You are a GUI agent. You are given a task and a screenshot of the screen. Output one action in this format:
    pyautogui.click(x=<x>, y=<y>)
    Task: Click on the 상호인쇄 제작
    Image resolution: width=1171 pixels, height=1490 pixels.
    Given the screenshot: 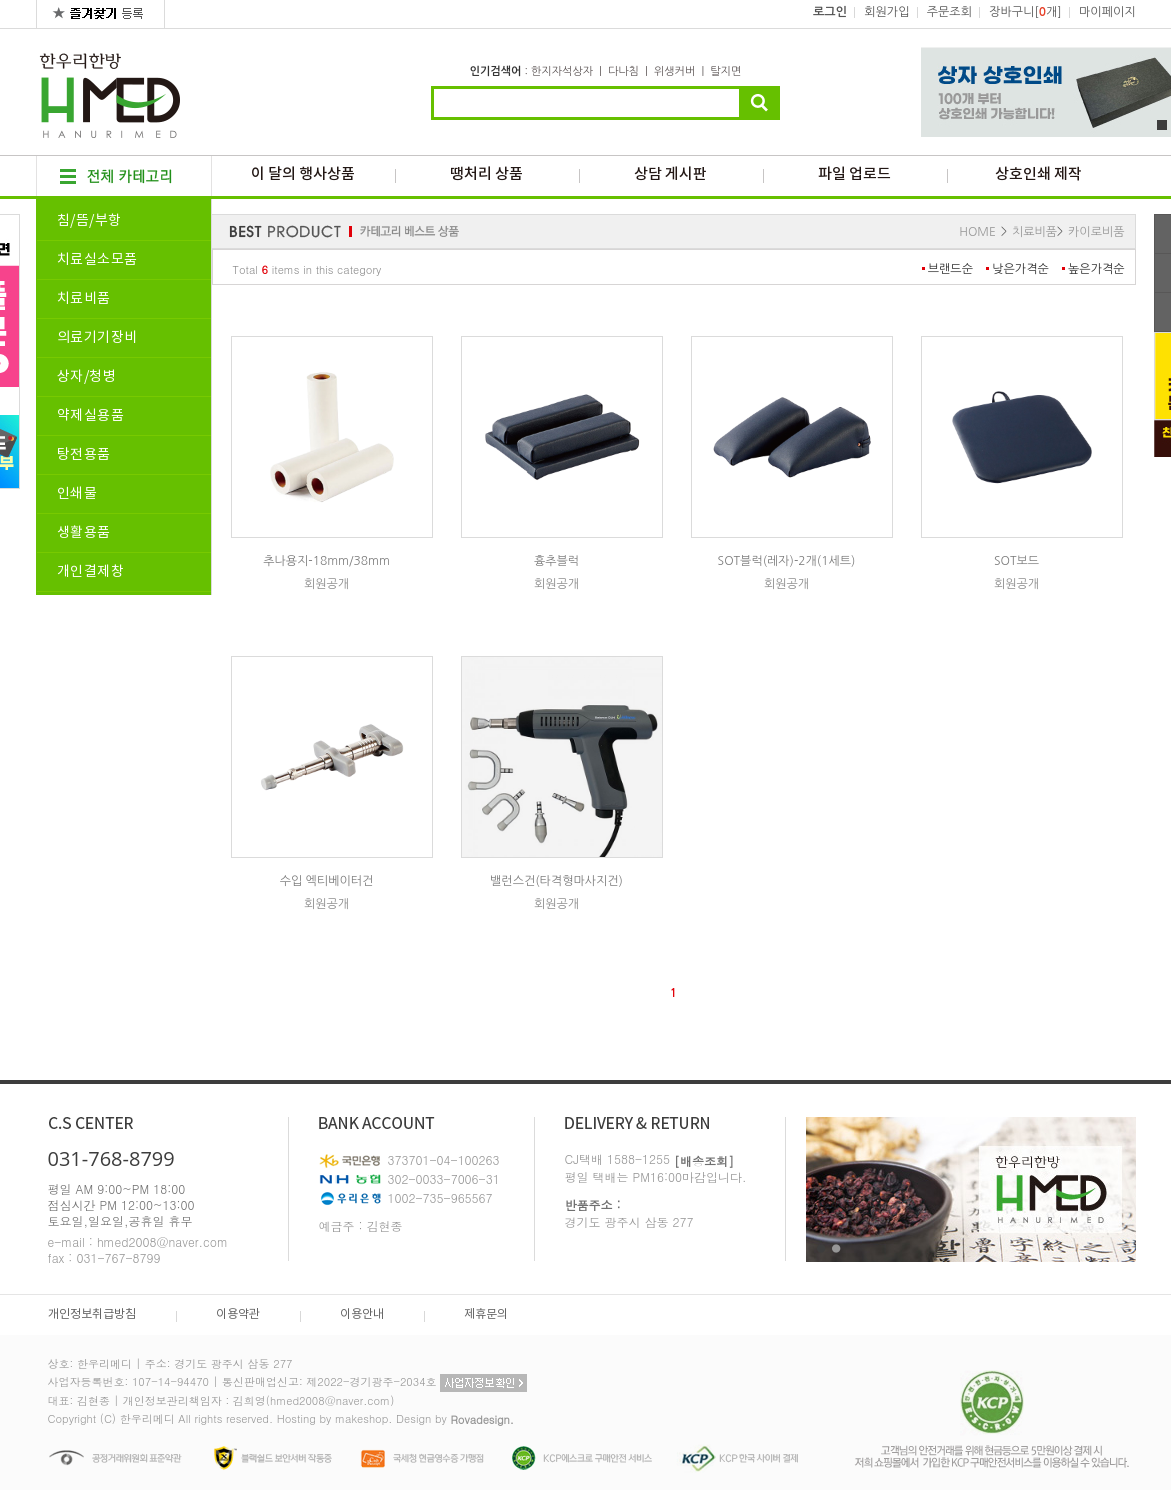 What is the action you would take?
    pyautogui.click(x=1038, y=174)
    